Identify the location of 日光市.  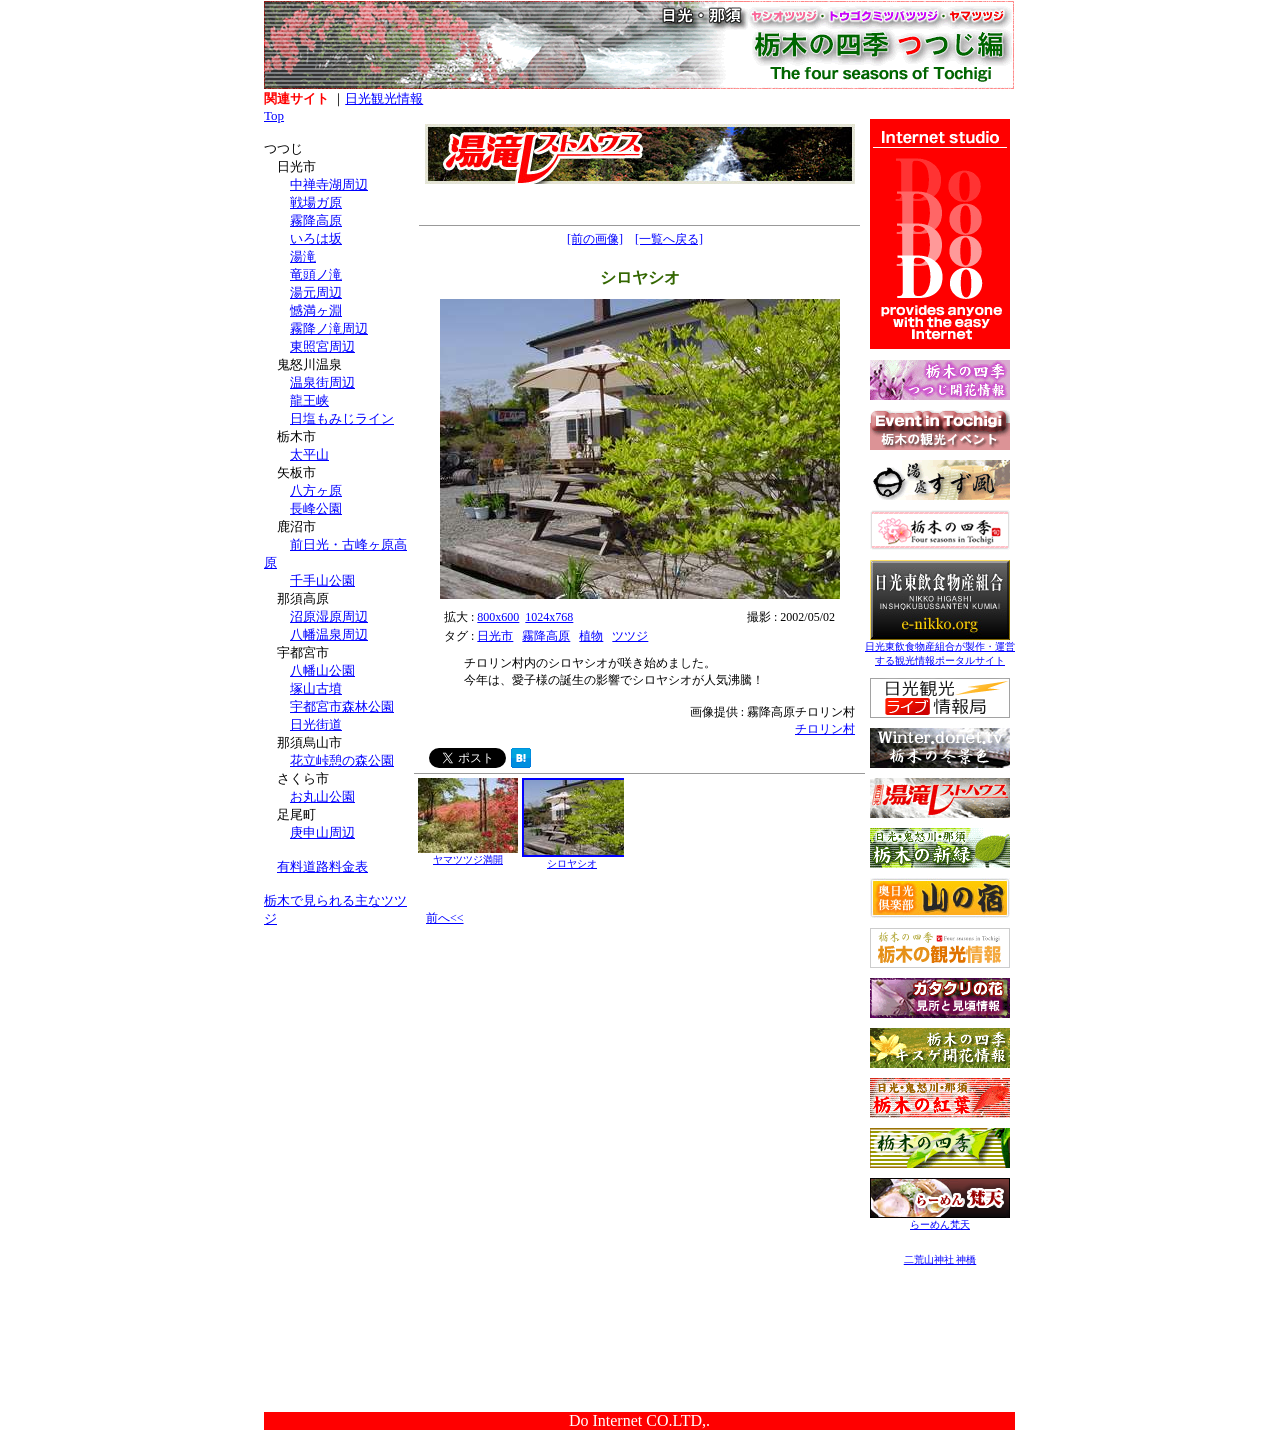
(495, 636).